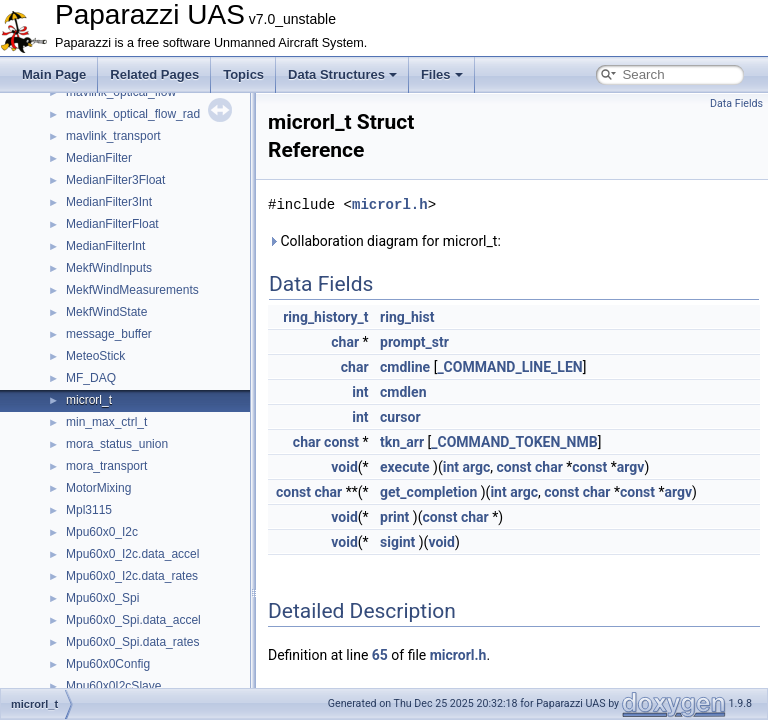 The height and width of the screenshot is (720, 768). Describe the element at coordinates (109, 268) in the screenshot. I see `MekfWindInputs` at that location.